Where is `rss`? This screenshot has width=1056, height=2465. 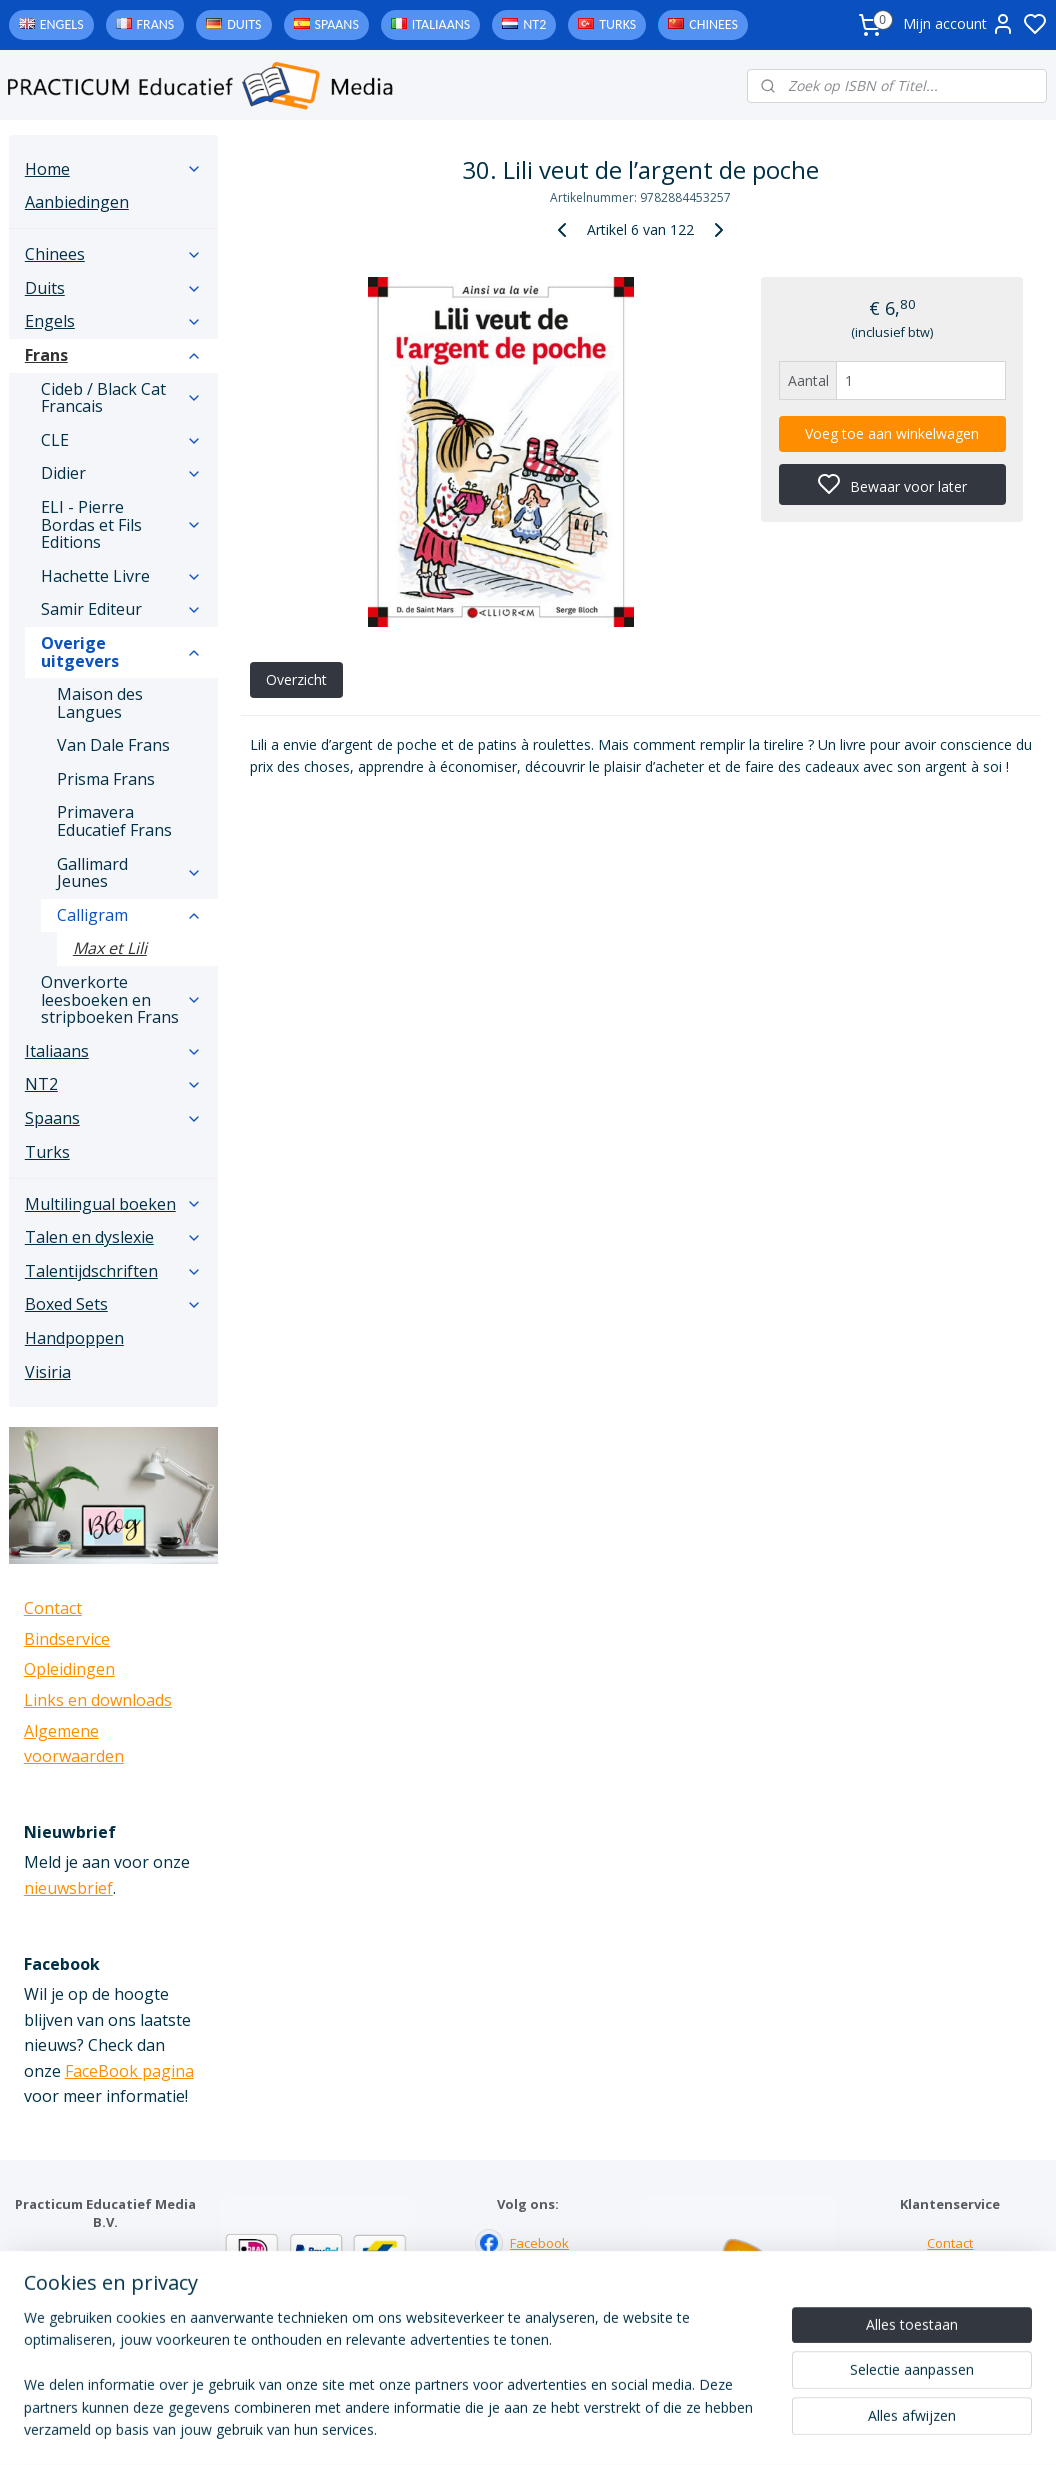
rss is located at coordinates (651, 2428).